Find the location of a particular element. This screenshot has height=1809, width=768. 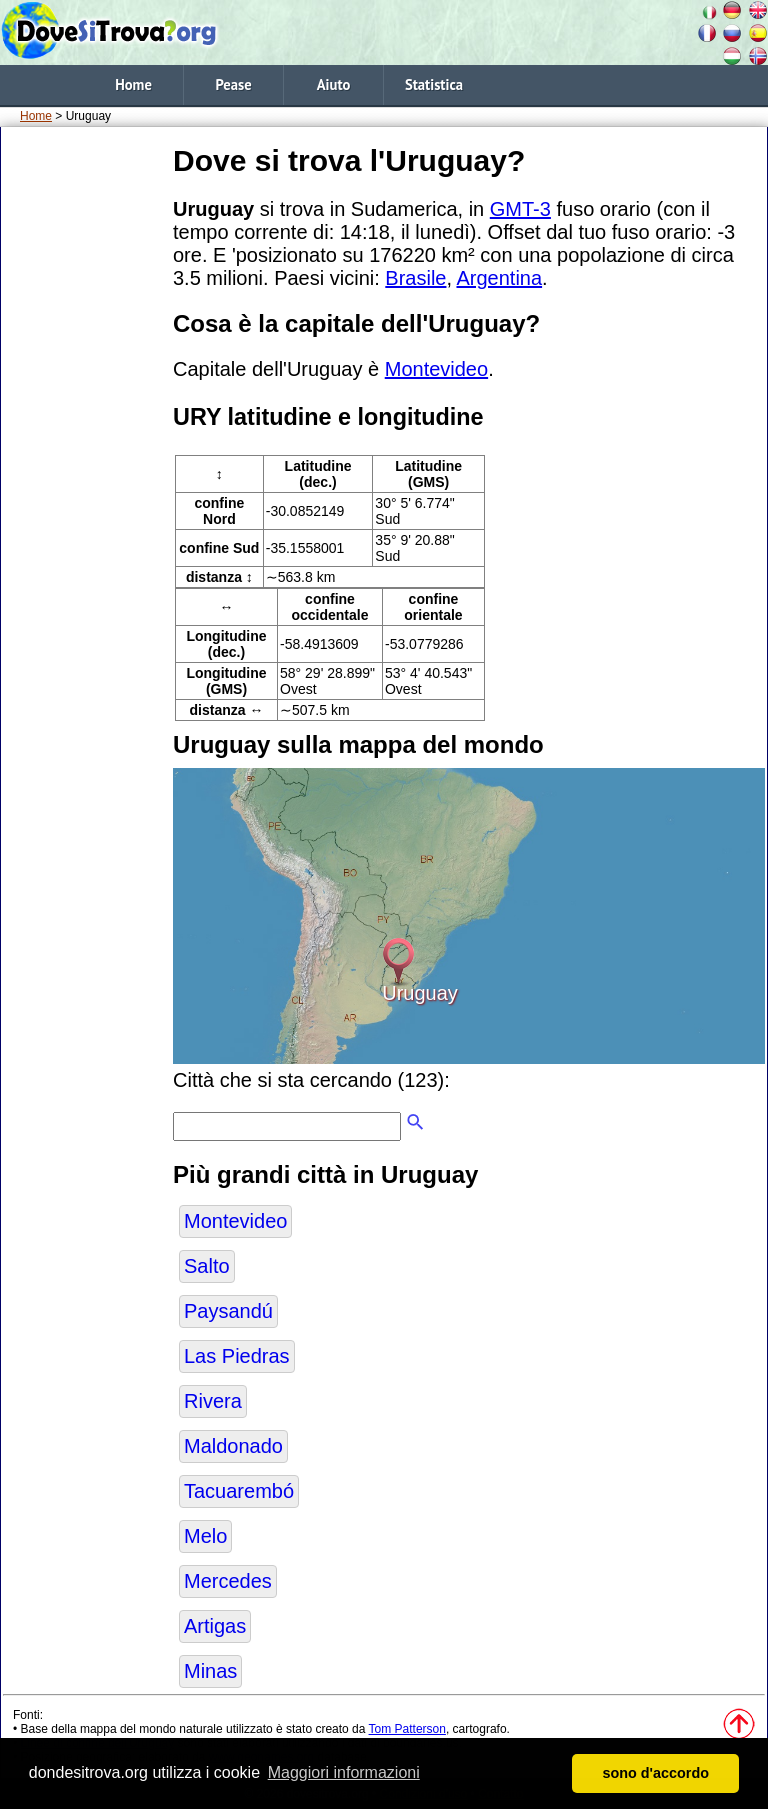

[Advertisement] is located at coordinates (83, 439).